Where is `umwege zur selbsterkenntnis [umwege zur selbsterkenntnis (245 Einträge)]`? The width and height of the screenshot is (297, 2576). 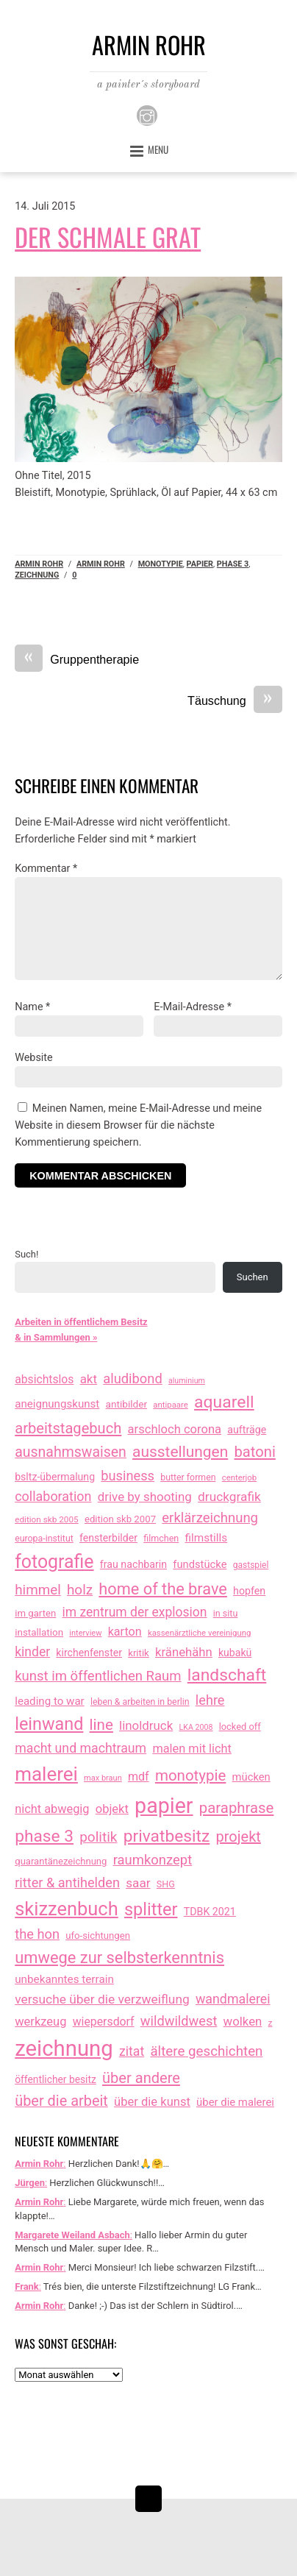
umwege zur selbsterkenntnis [umwege zur selbsterkenntnis (245 Einträge)] is located at coordinates (119, 1957).